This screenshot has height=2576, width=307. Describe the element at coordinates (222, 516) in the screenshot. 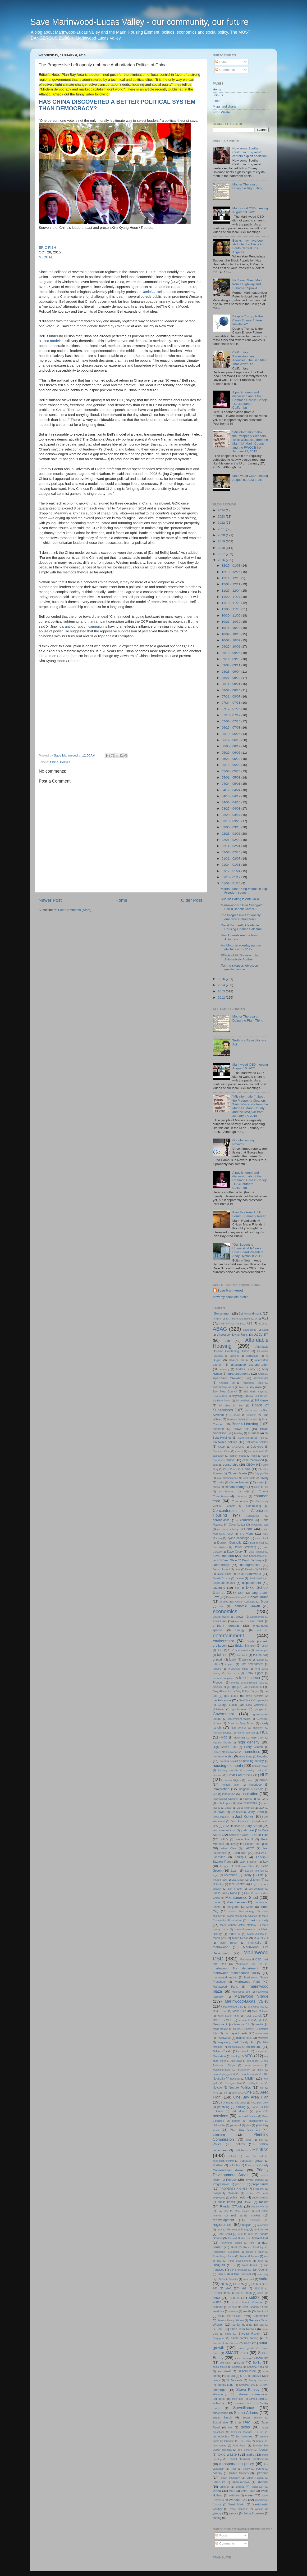

I see `2023` at that location.